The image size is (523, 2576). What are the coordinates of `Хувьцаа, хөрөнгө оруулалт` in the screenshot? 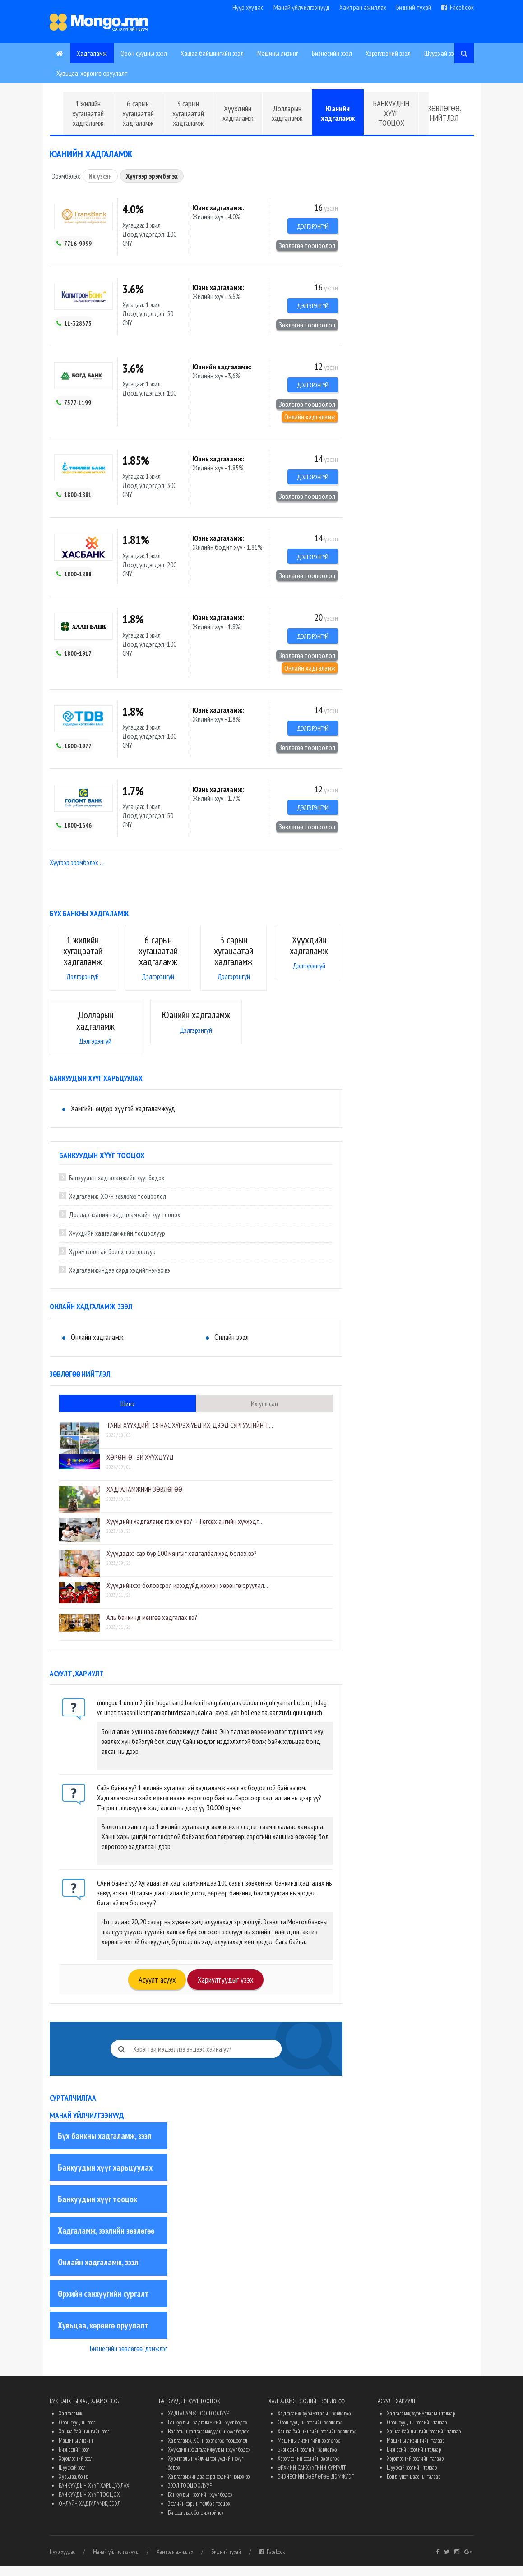 It's located at (92, 73).